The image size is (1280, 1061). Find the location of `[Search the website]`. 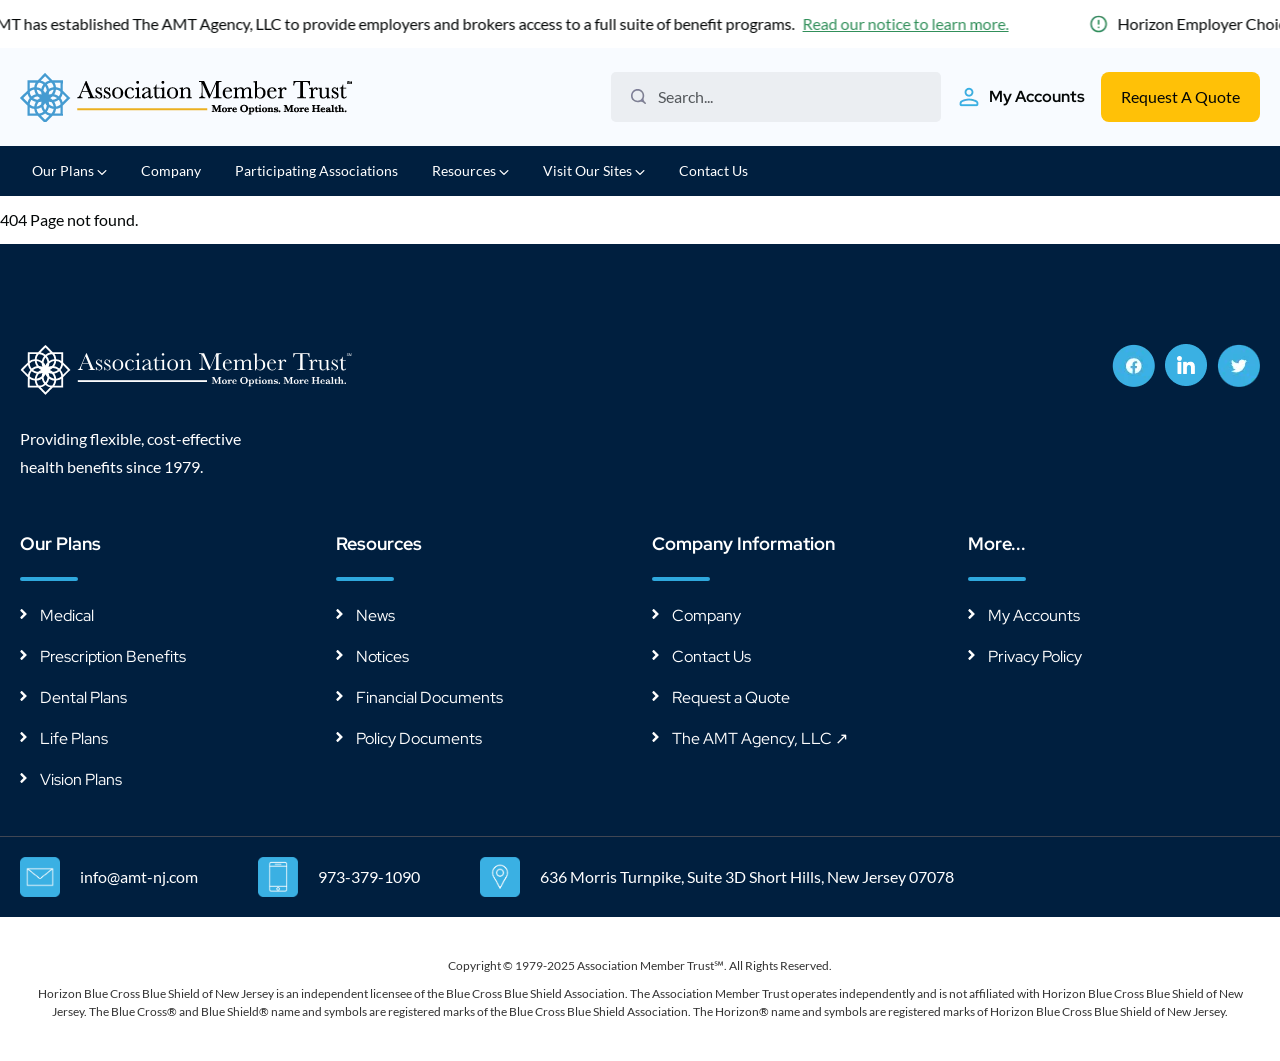

[Search the website] is located at coordinates (783, 97).